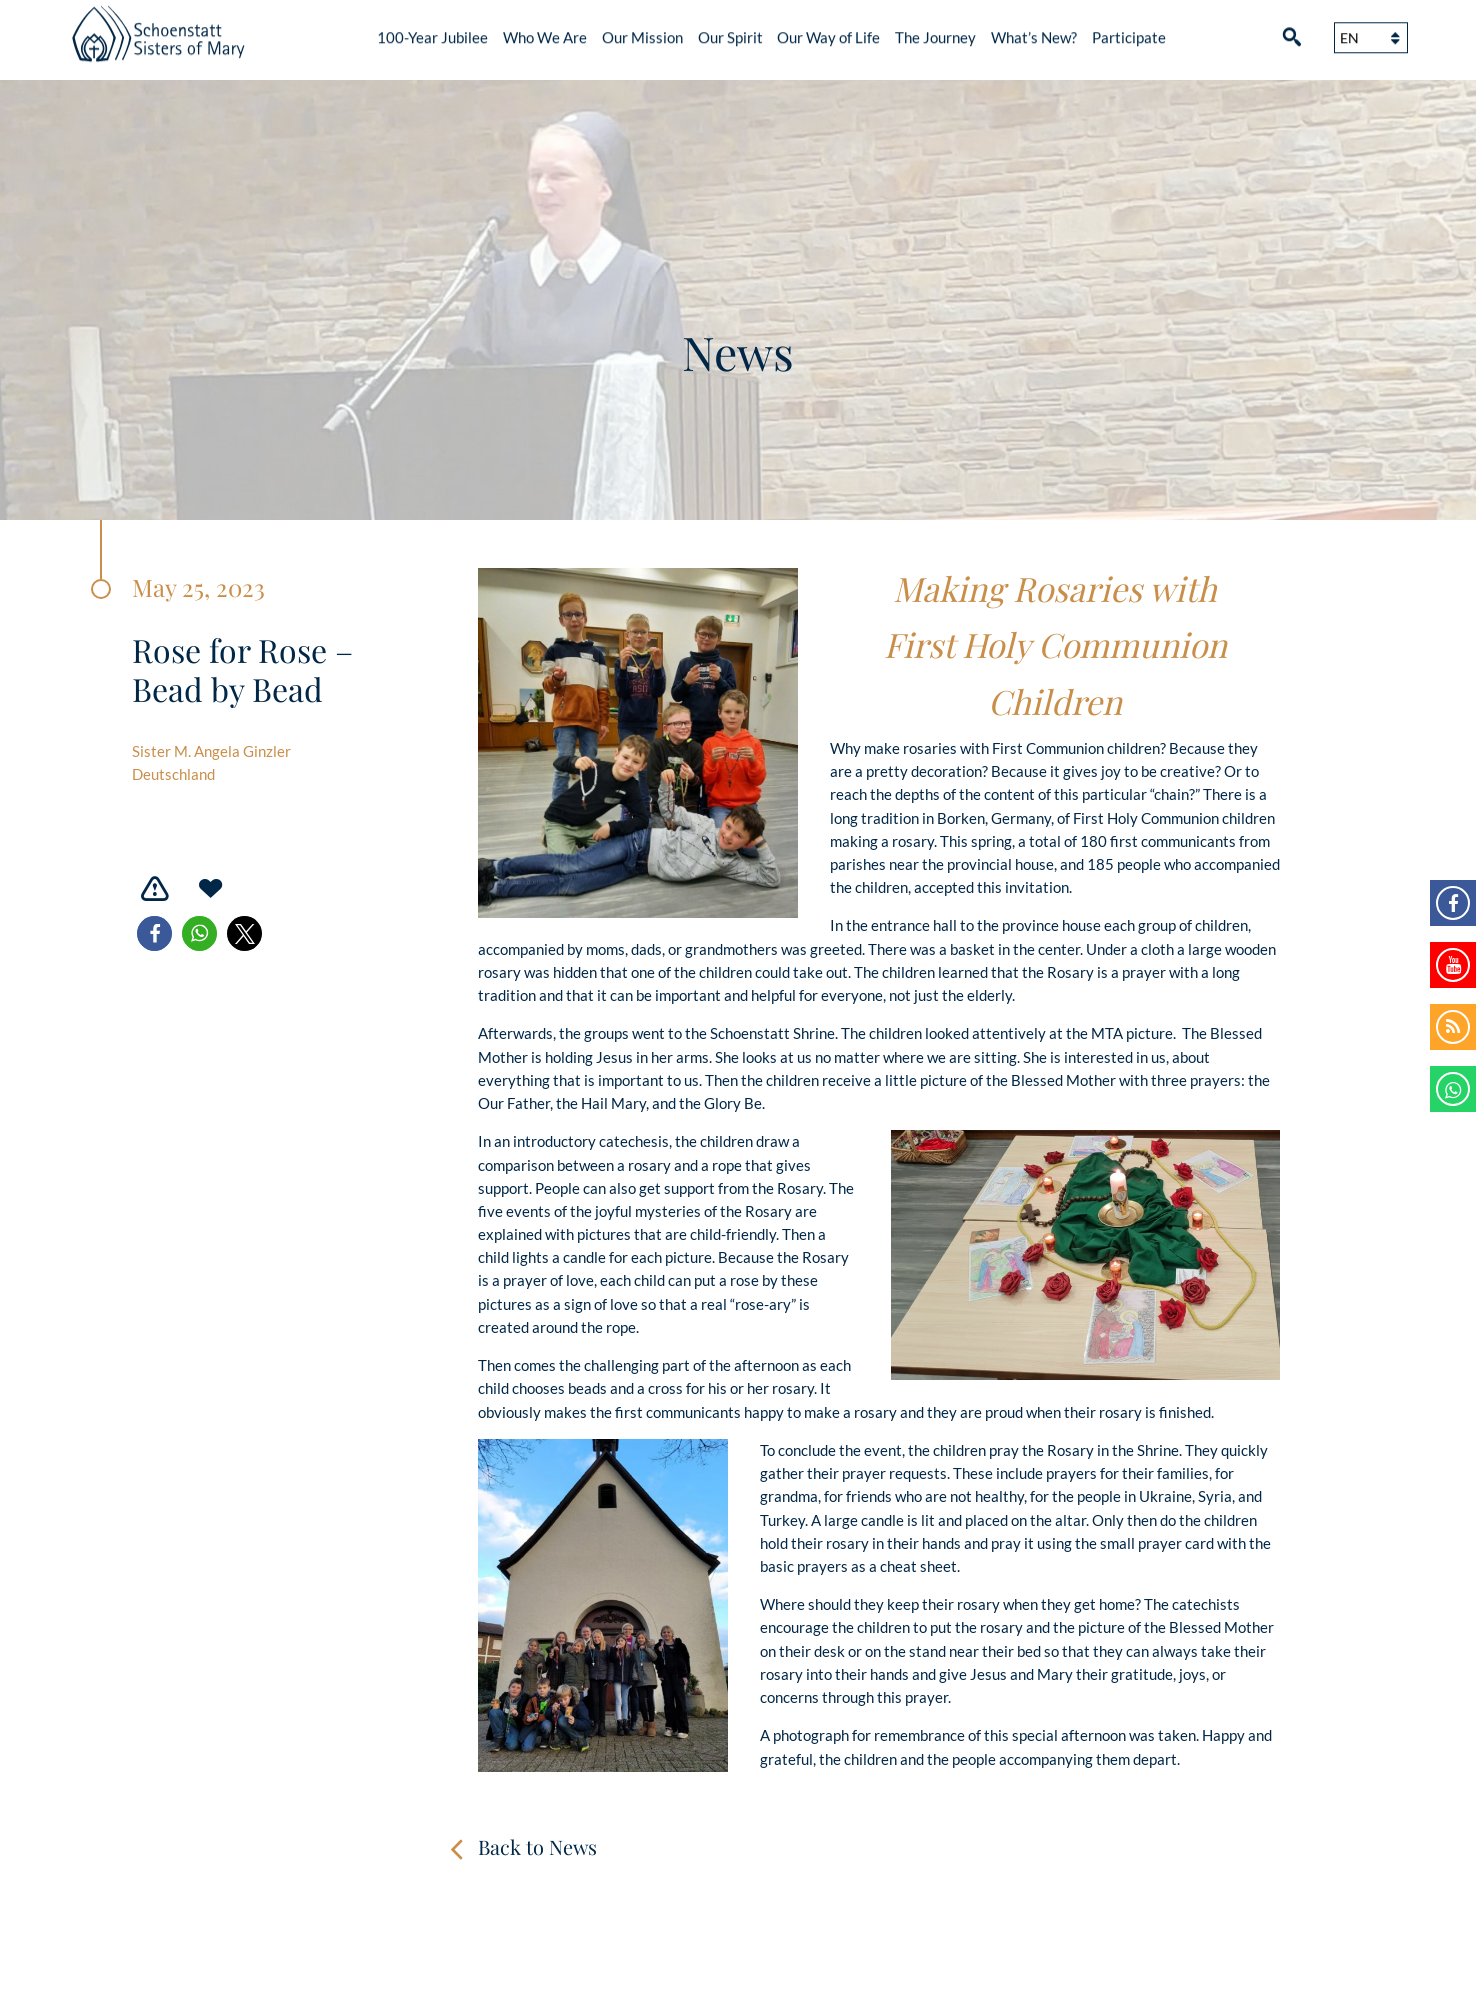 The width and height of the screenshot is (1476, 1992). Describe the element at coordinates (730, 30) in the screenshot. I see `Our Spirit` at that location.